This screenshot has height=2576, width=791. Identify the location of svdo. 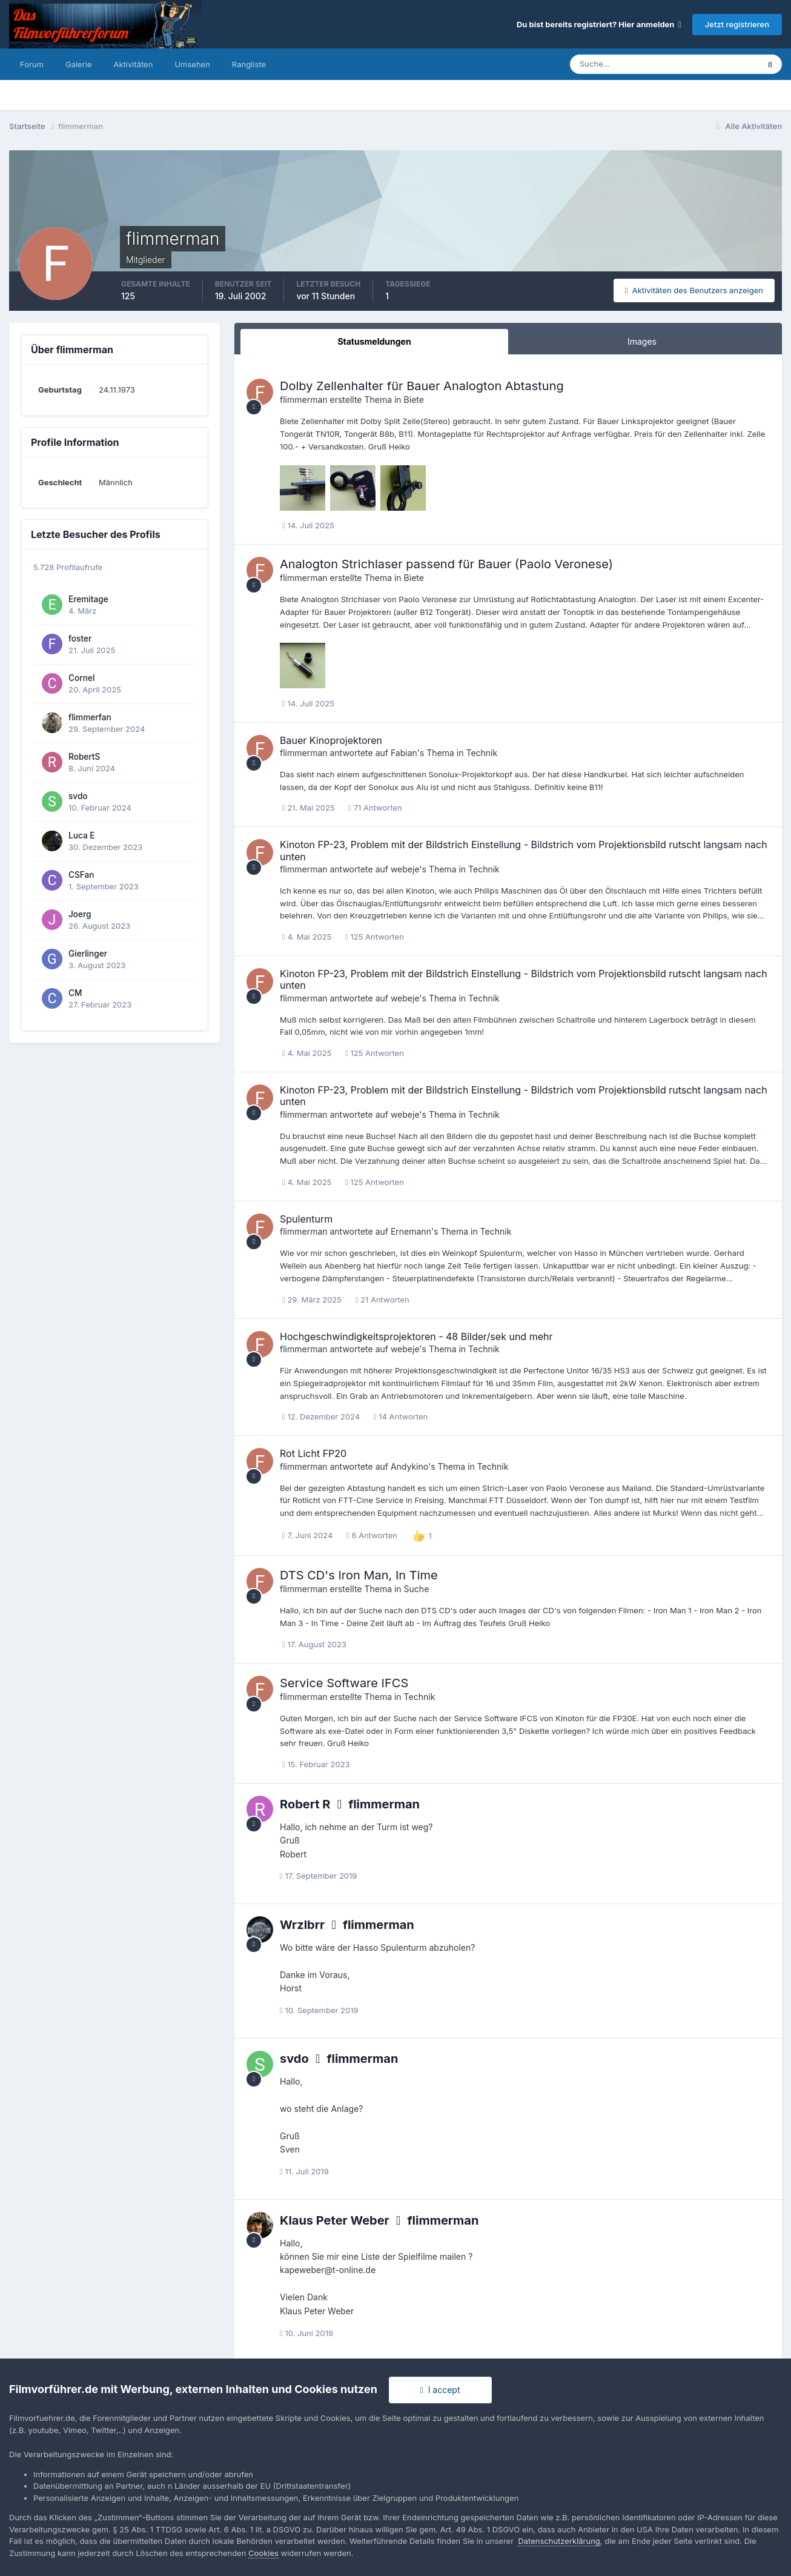
(78, 796).